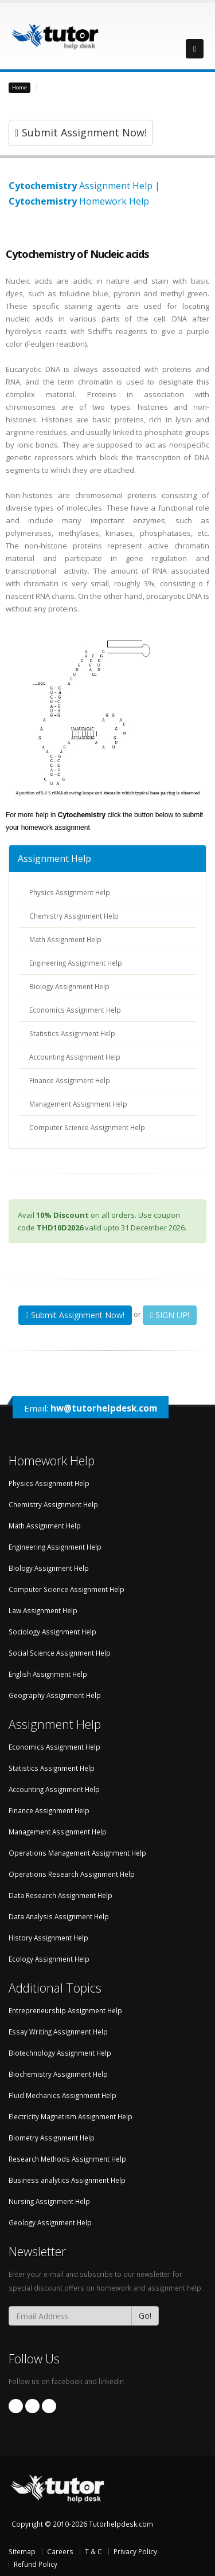  Describe the element at coordinates (135, 2551) in the screenshot. I see `Privacy Policy` at that location.